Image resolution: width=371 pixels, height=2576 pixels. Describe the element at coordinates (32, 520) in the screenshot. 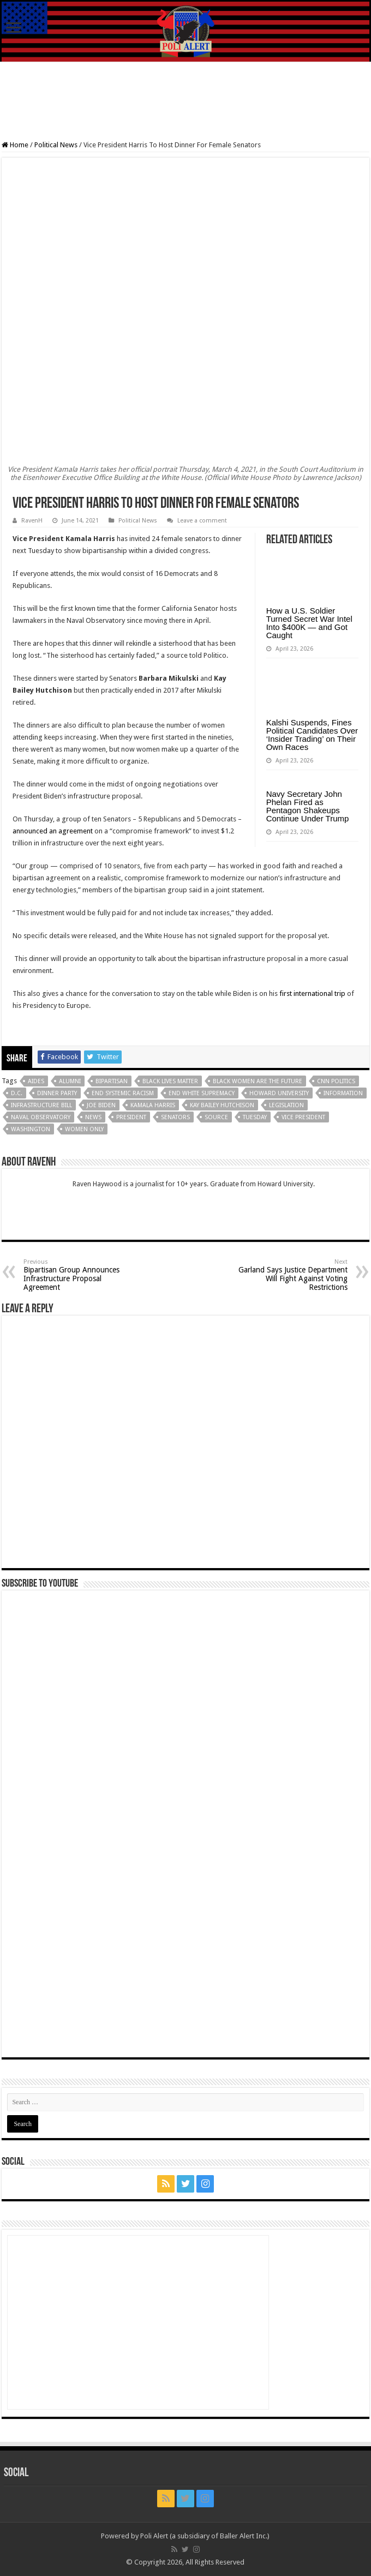

I see `RavenH` at that location.